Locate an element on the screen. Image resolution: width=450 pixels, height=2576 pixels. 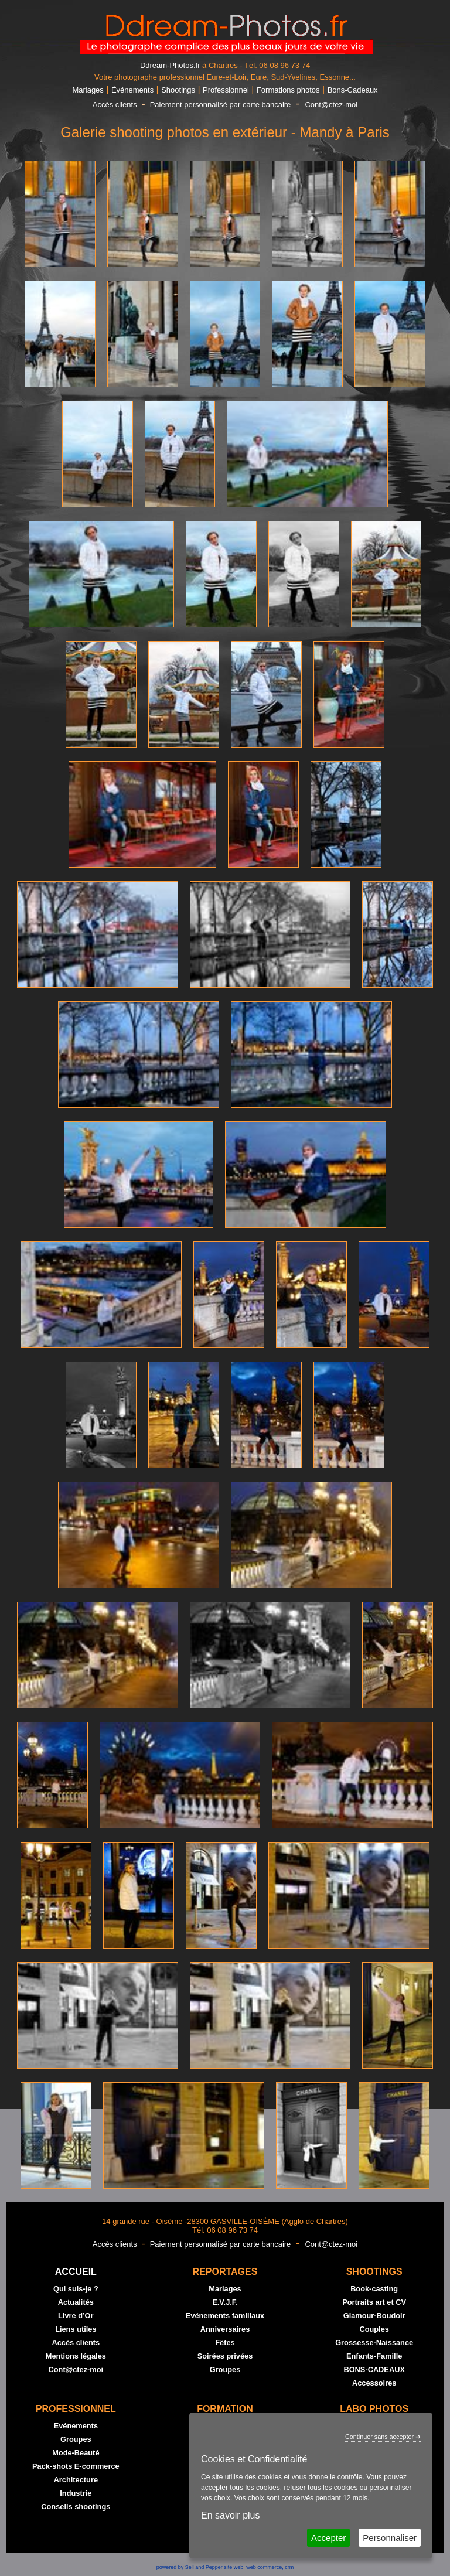
En savoir plus is located at coordinates (230, 2515).